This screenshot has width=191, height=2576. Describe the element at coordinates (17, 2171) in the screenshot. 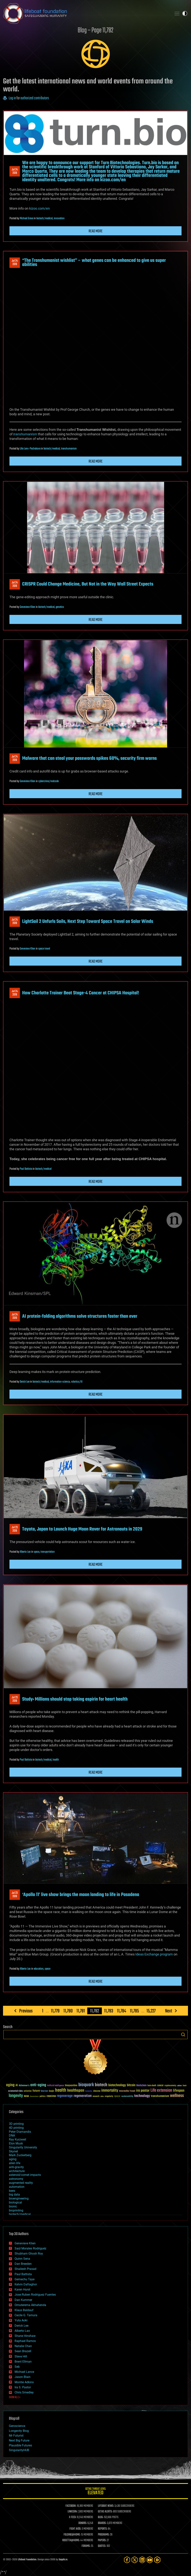

I see `architecture` at that location.